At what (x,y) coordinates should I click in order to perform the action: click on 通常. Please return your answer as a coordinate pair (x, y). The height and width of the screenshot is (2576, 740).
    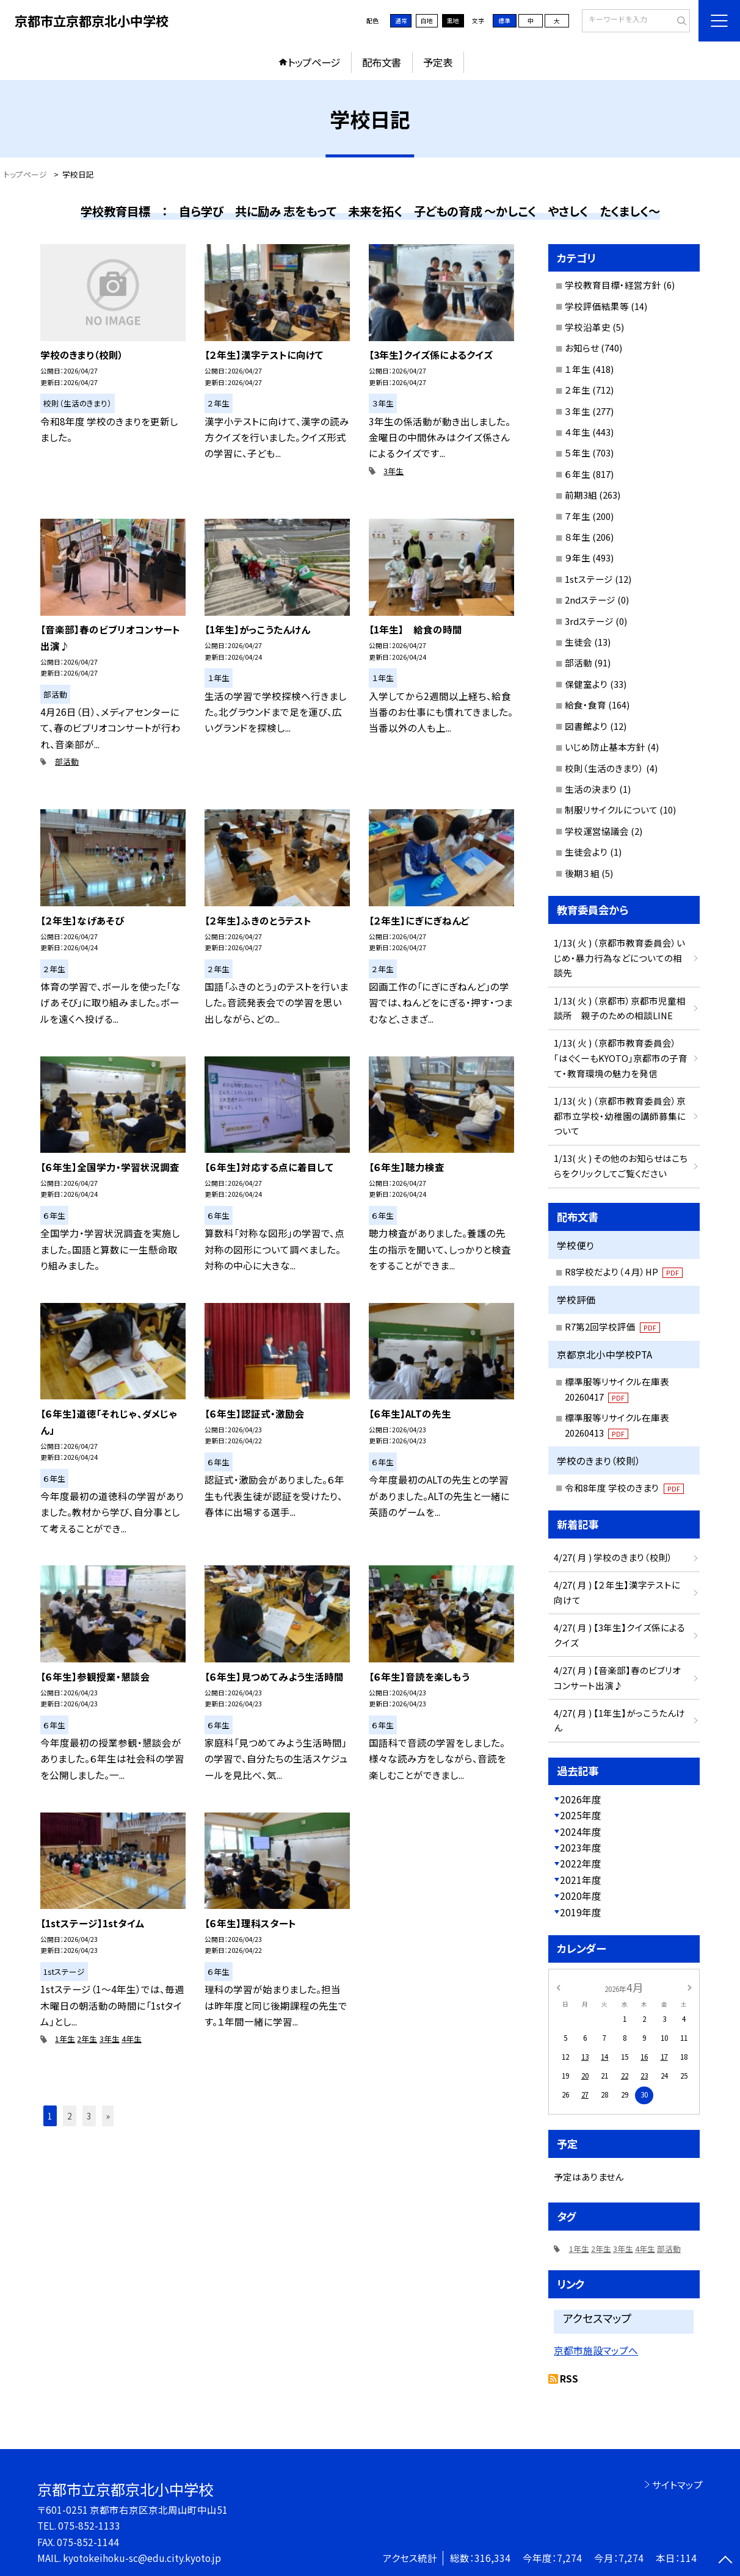
    Looking at the image, I should click on (401, 20).